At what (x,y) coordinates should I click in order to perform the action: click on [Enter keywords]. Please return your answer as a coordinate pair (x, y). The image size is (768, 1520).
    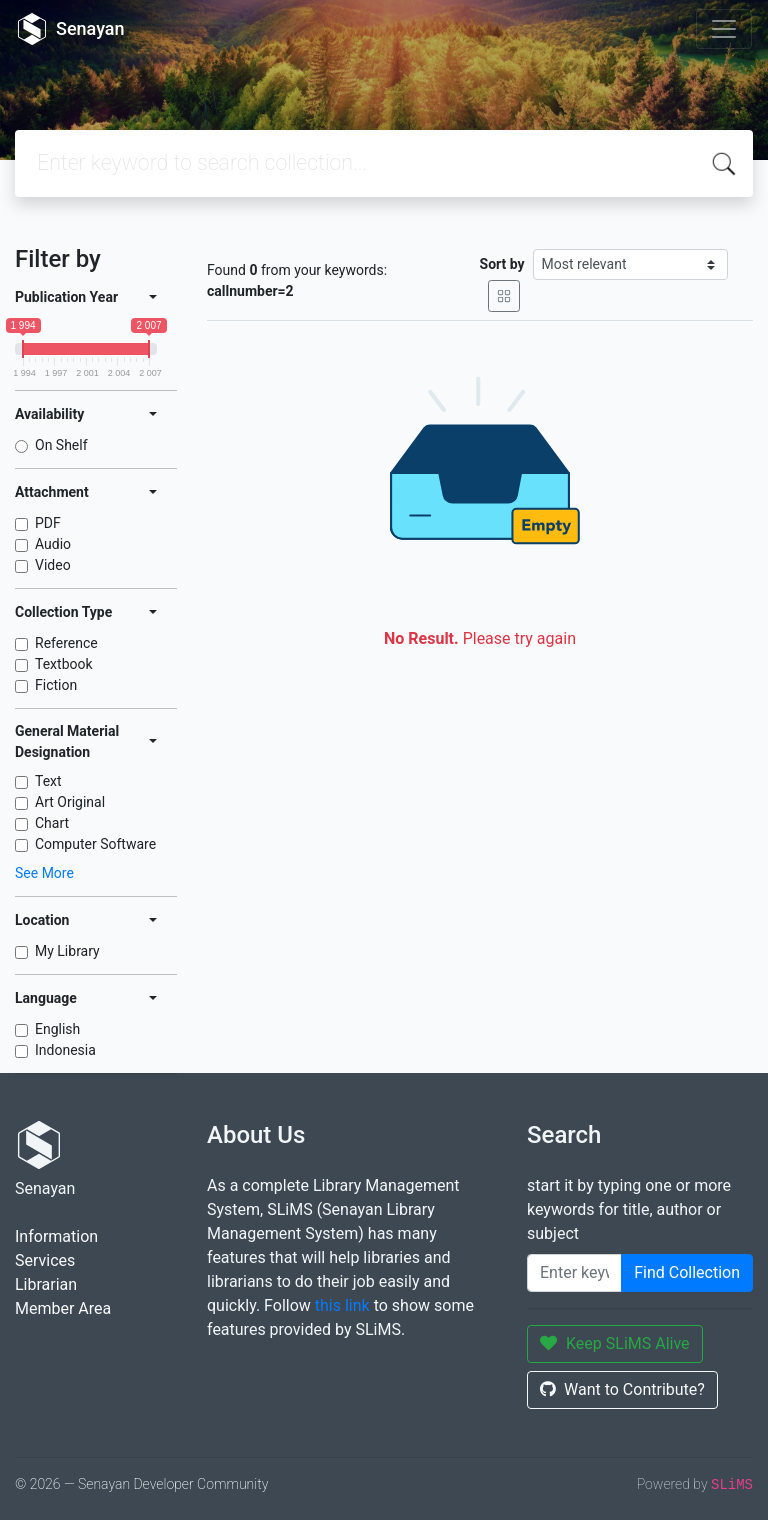
    Looking at the image, I should click on (574, 1273).